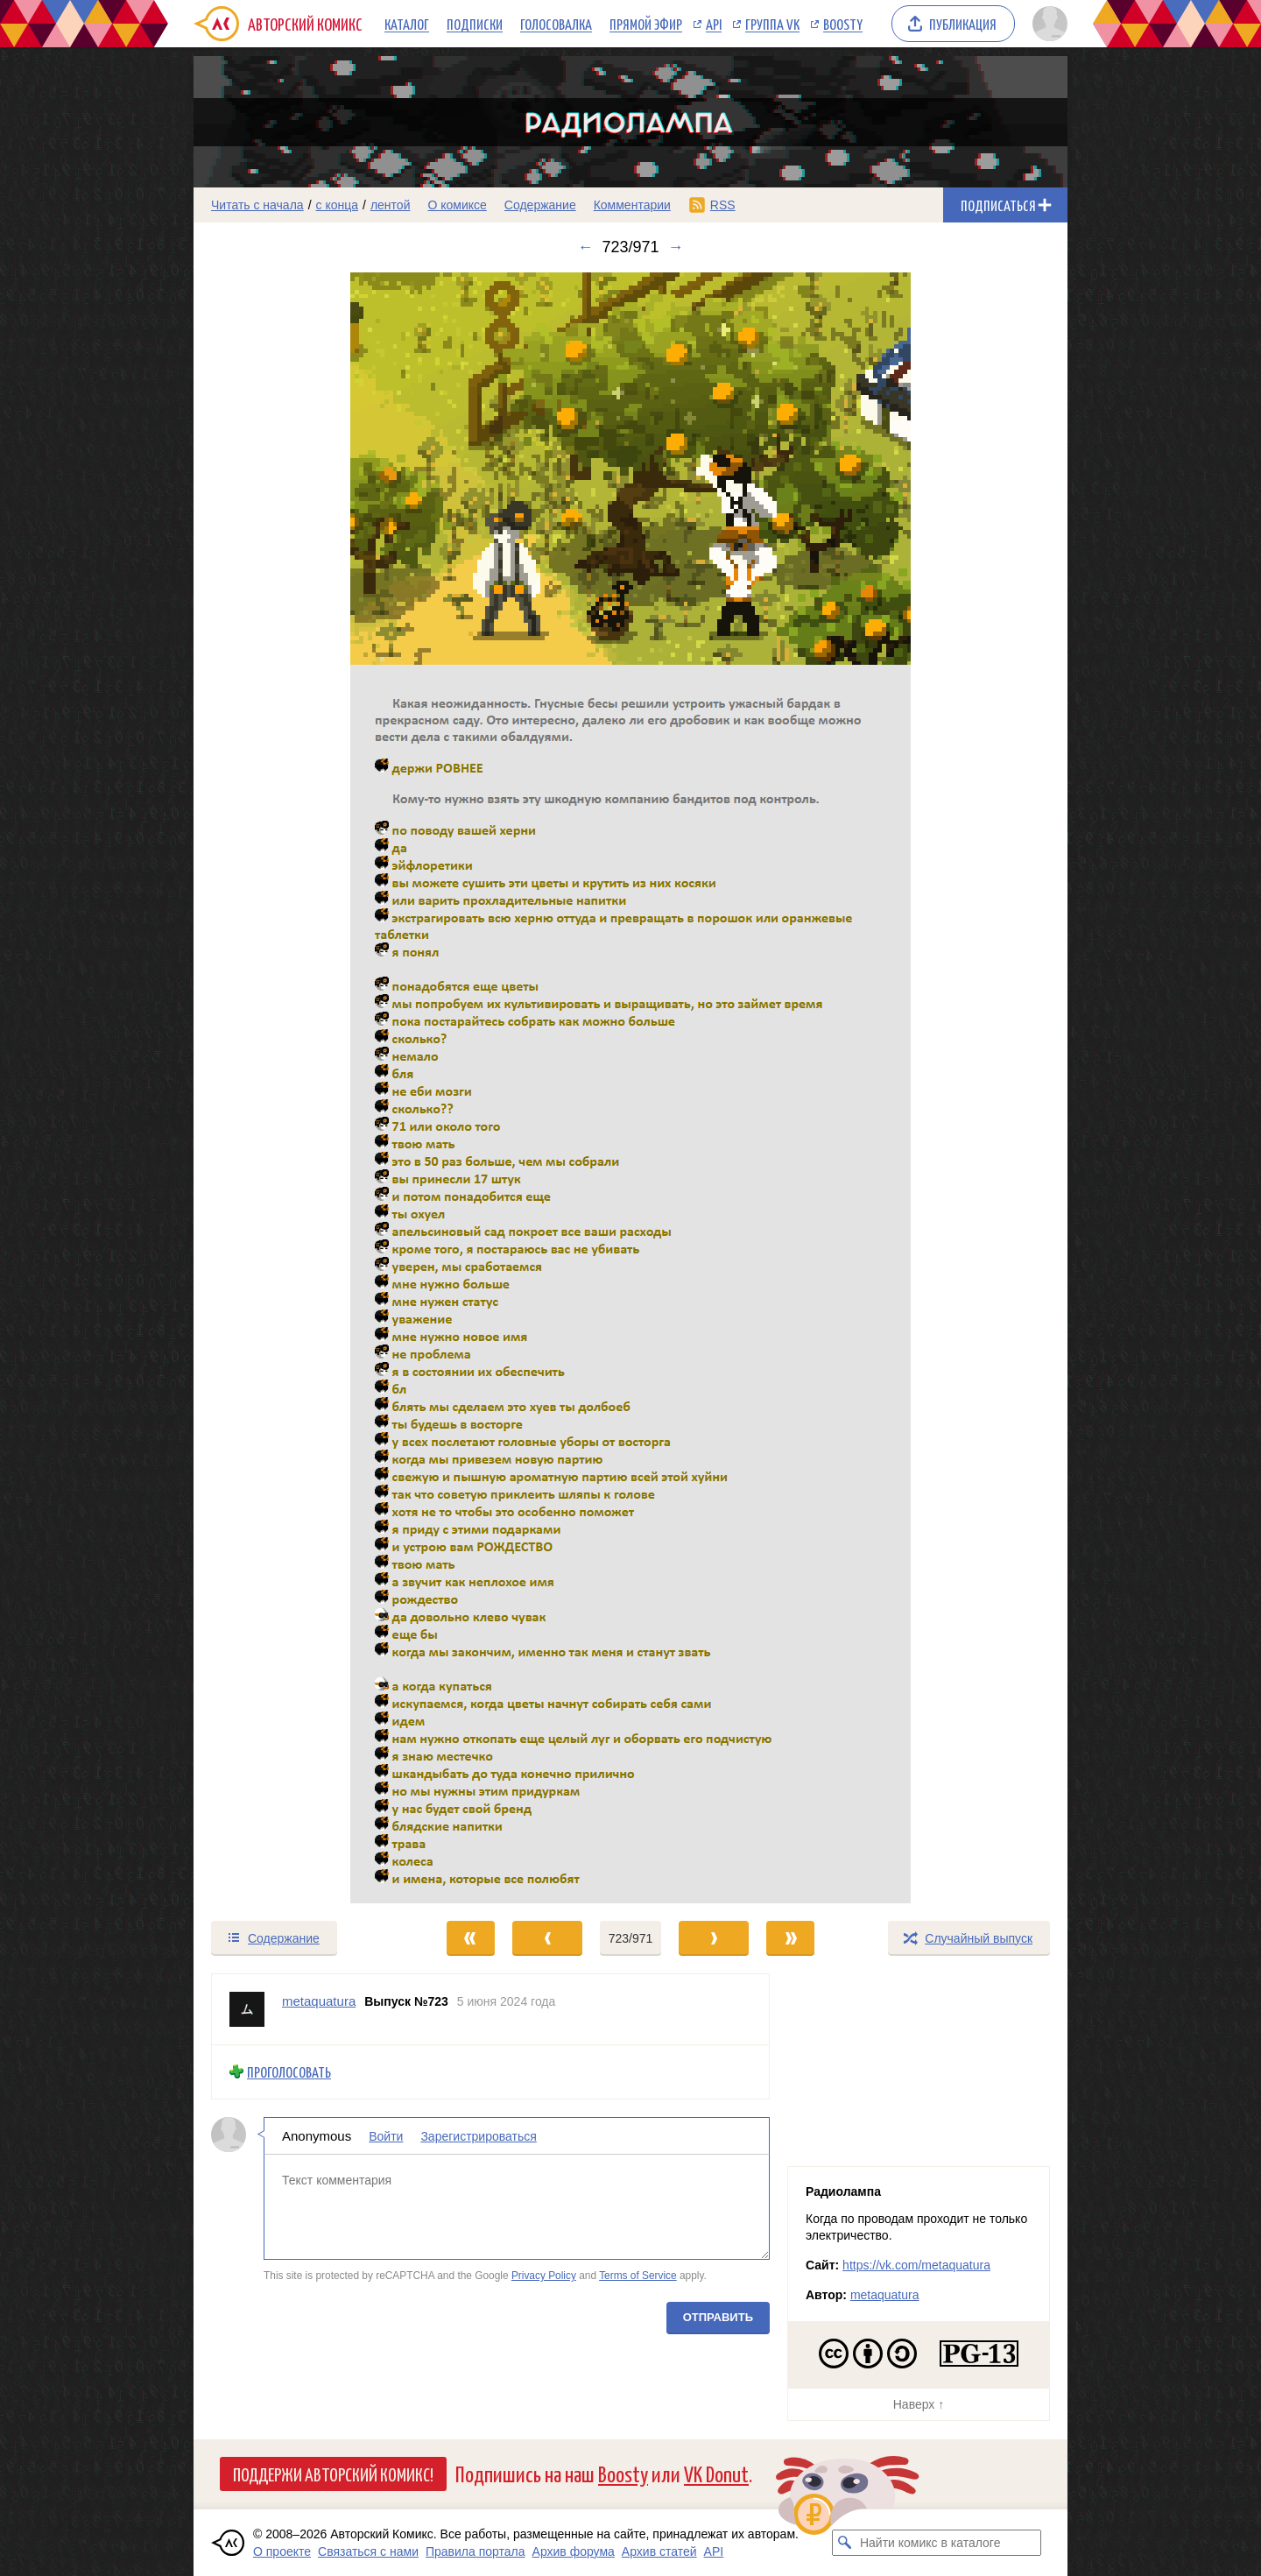 The image size is (1261, 2576). Describe the element at coordinates (573, 2551) in the screenshot. I see `Архив форума` at that location.